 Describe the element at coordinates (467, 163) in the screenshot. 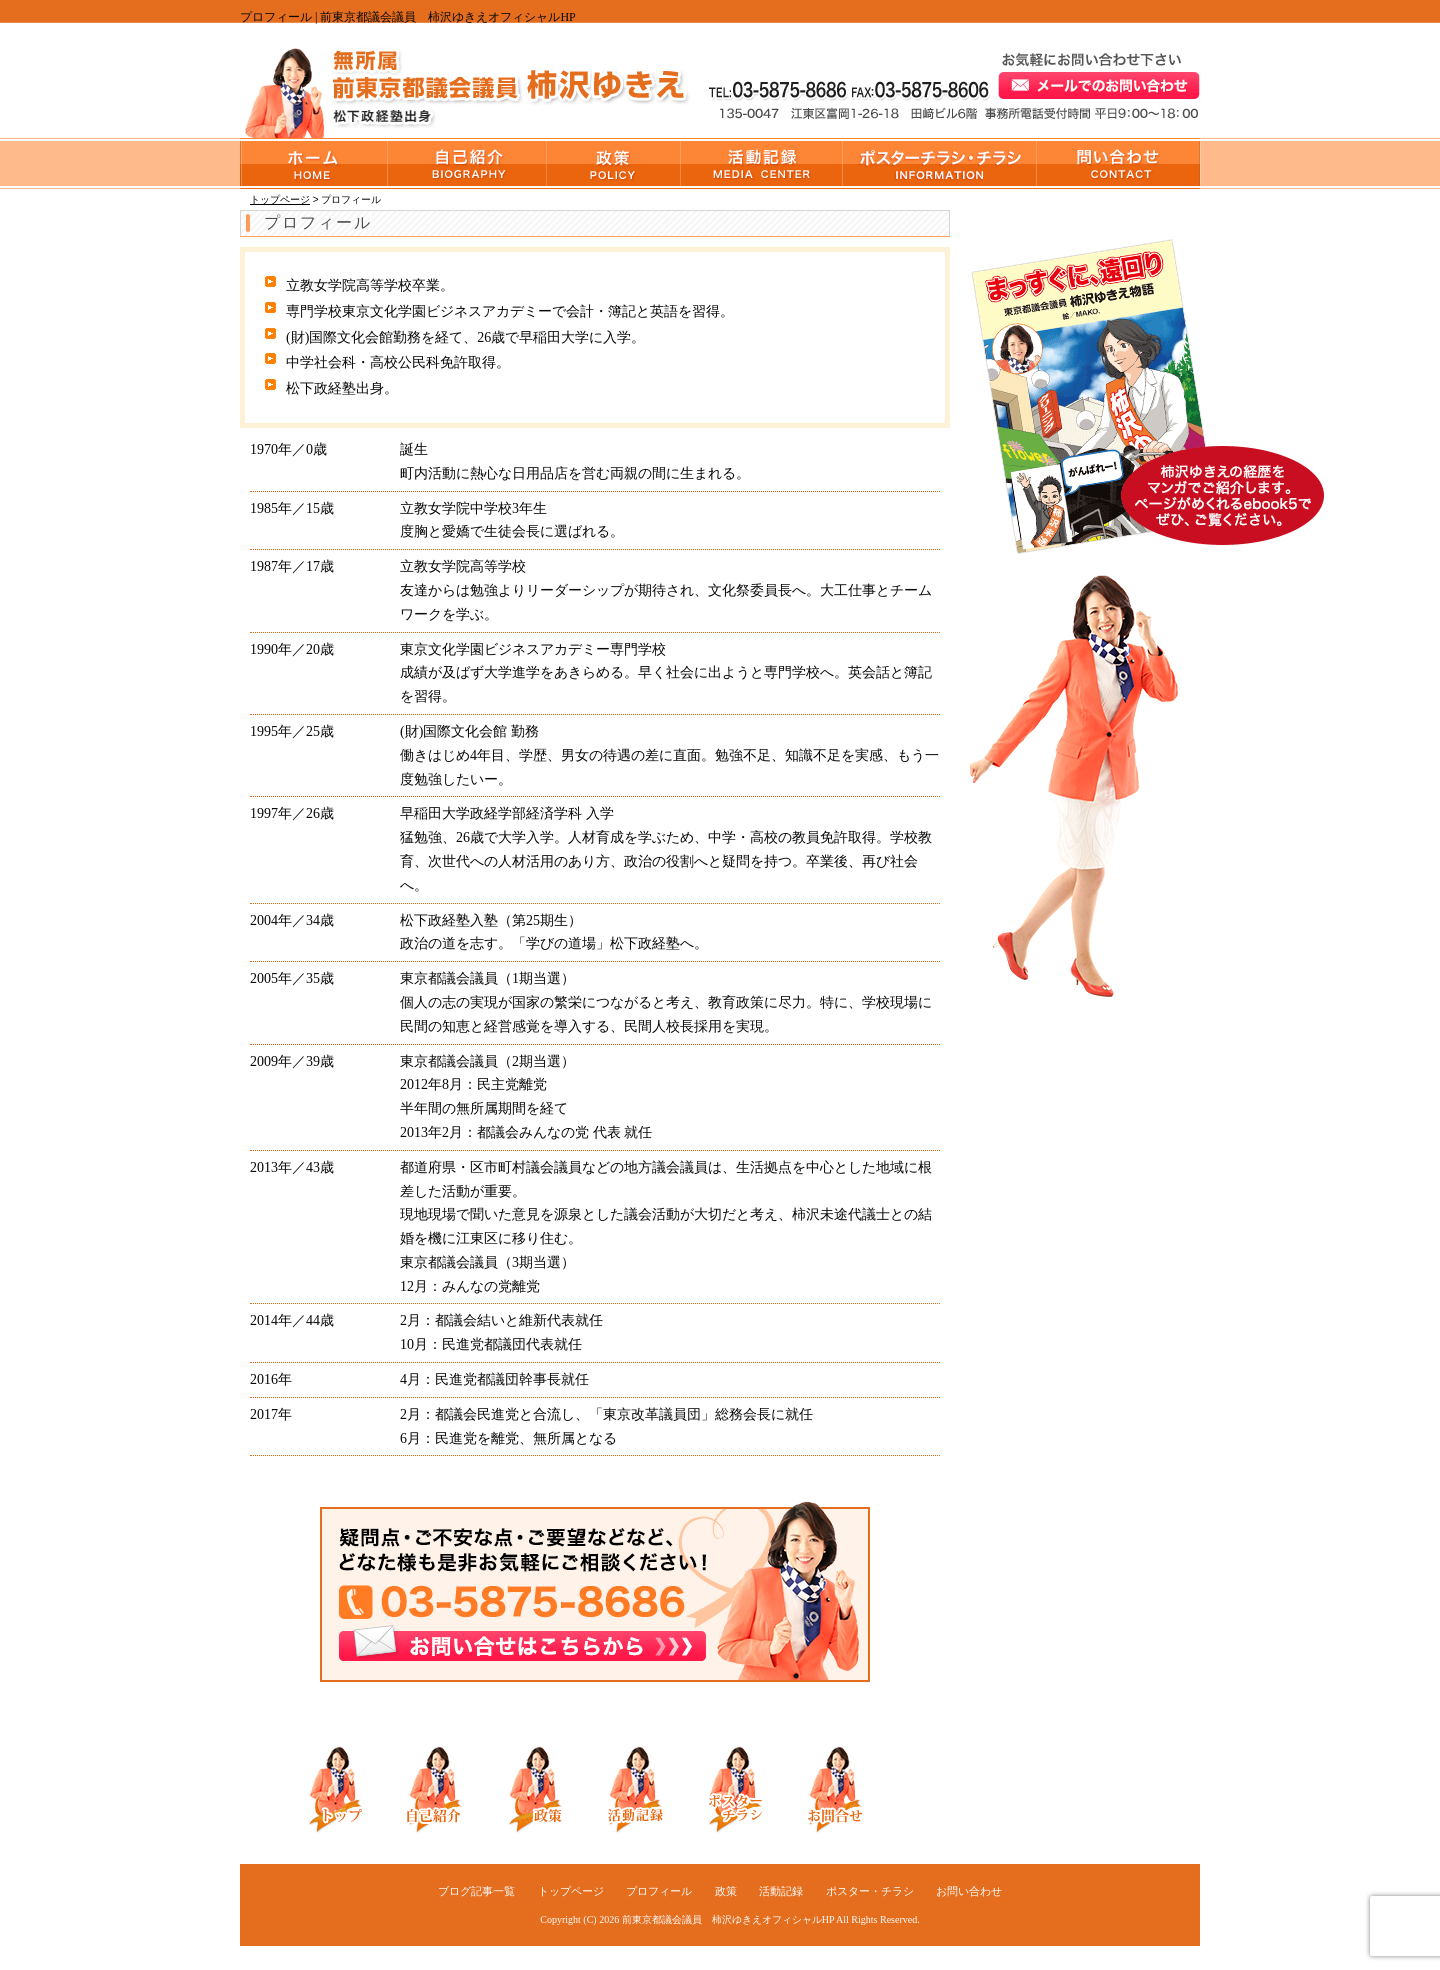

I see `プロフィール` at that location.